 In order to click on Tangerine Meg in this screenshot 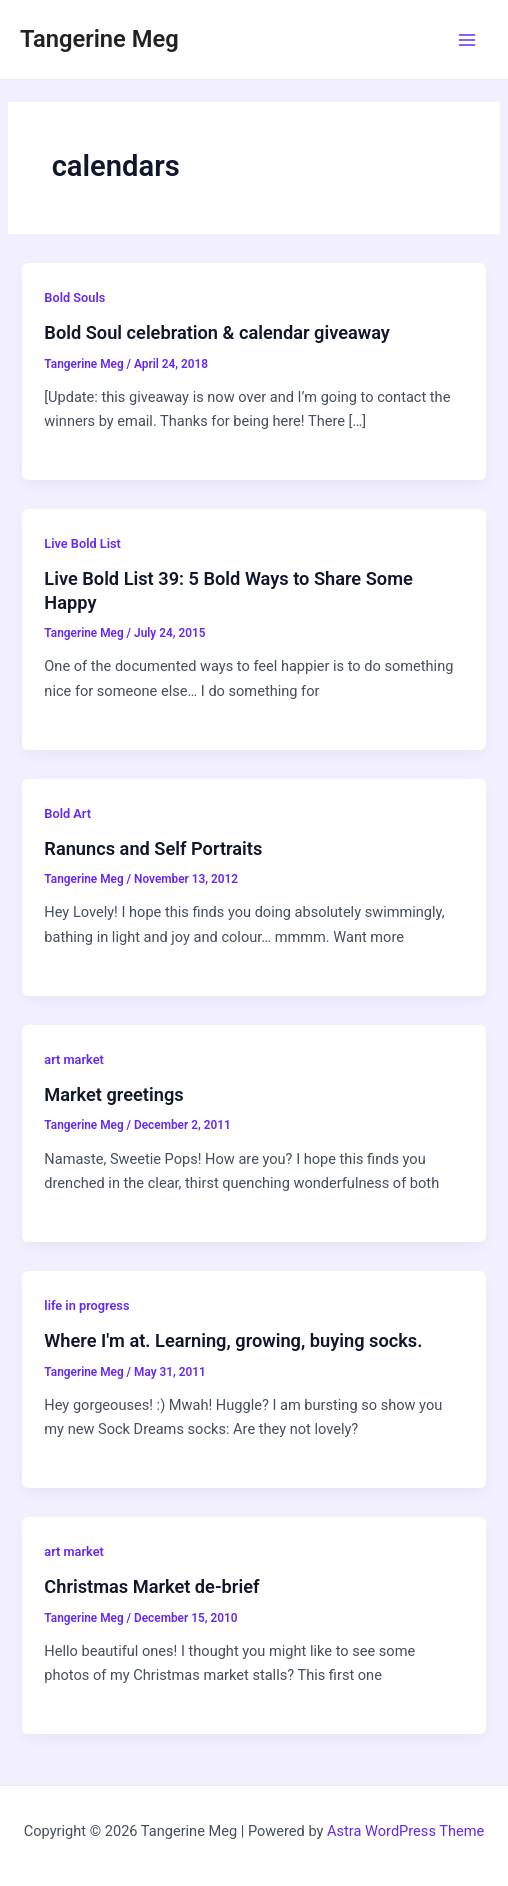, I will do `click(99, 39)`.